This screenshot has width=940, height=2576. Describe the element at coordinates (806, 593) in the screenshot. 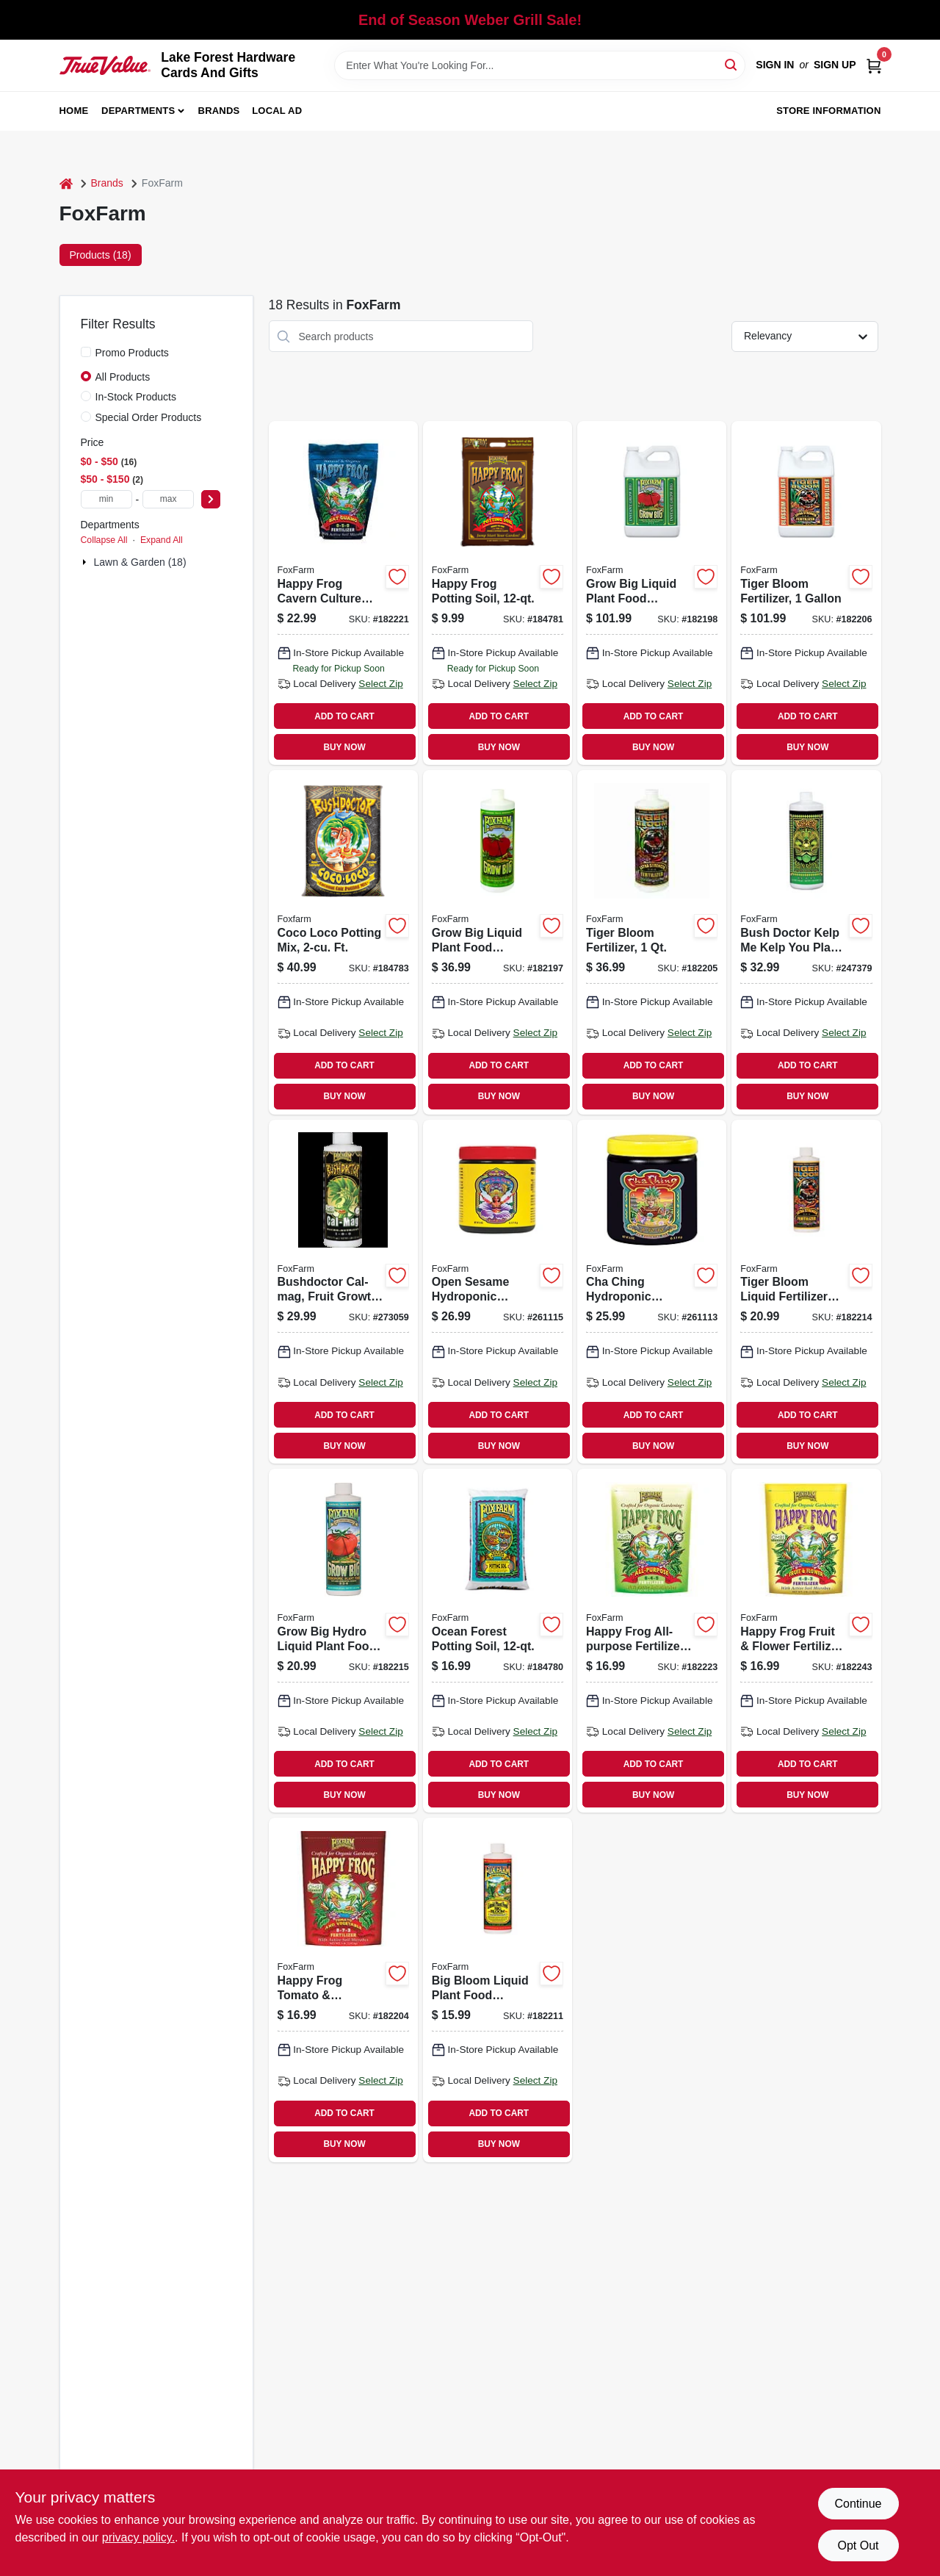

I see `[Go to tiger-bloom-fertilizer-752289790324 product page]` at that location.